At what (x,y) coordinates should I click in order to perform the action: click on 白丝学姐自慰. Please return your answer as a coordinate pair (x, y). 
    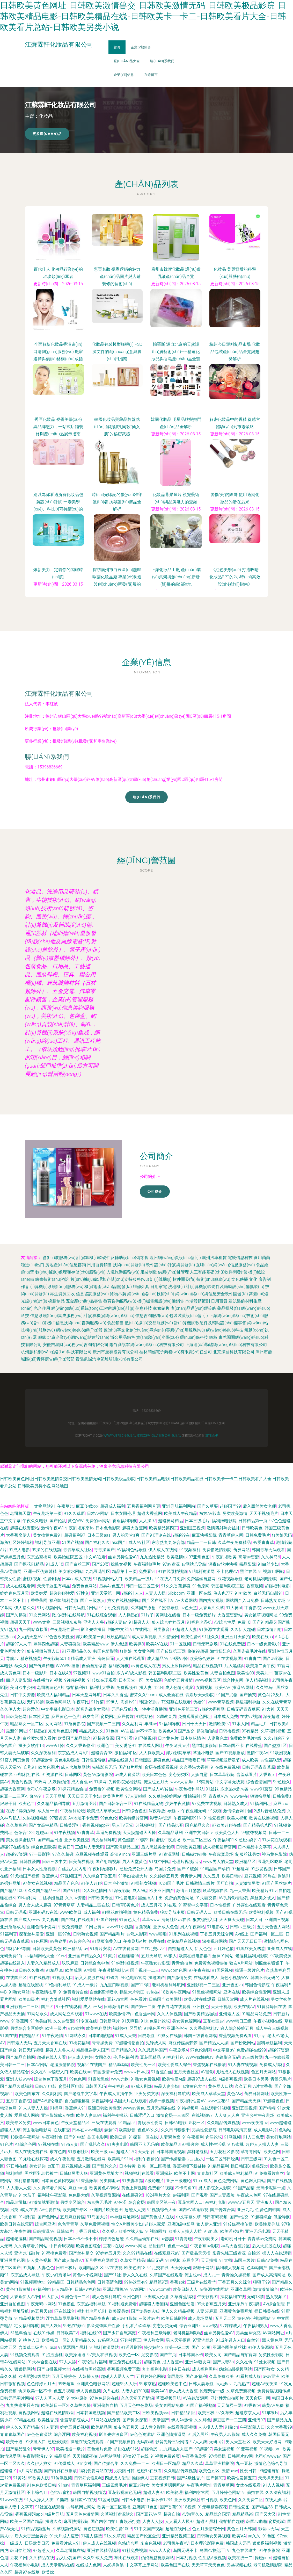
    Looking at the image, I should click on (51, 1897).